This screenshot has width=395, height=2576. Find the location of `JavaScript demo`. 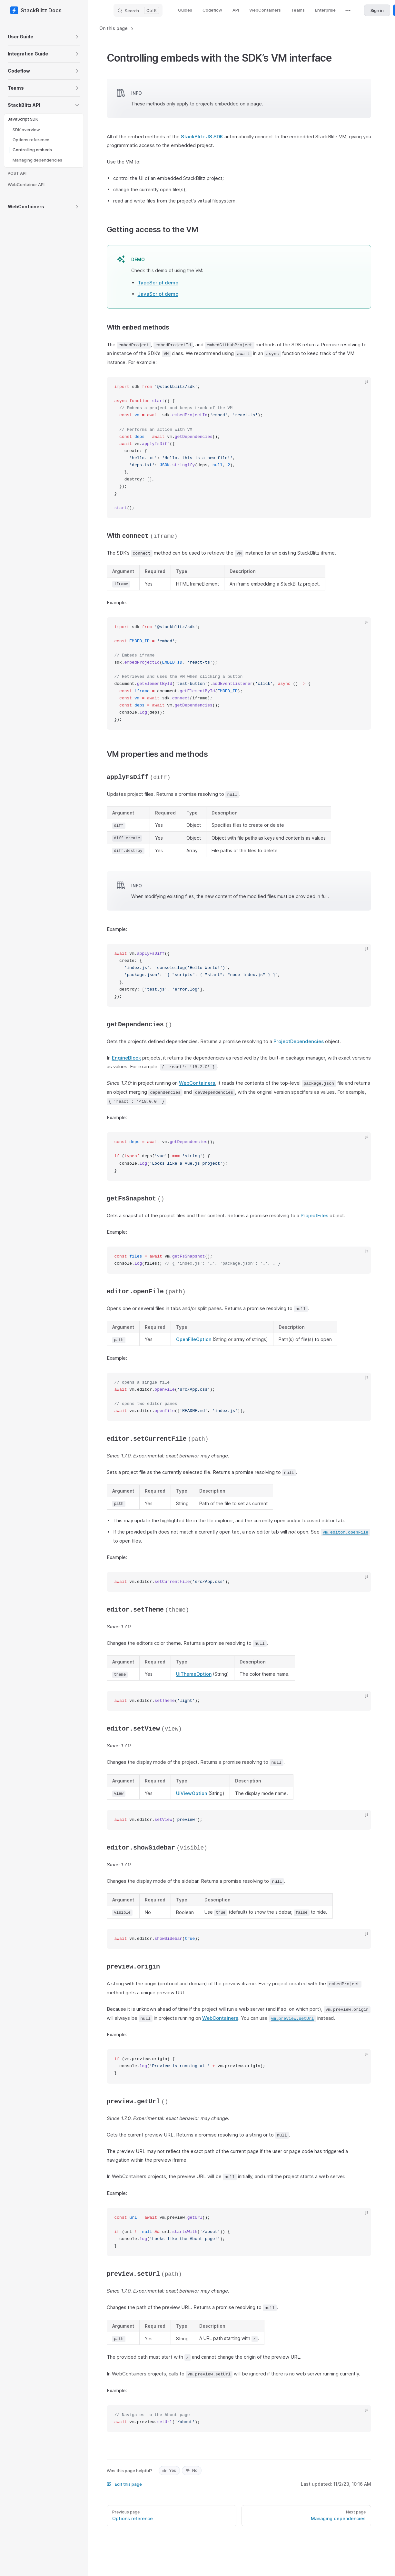

JavaScript demo is located at coordinates (158, 294).